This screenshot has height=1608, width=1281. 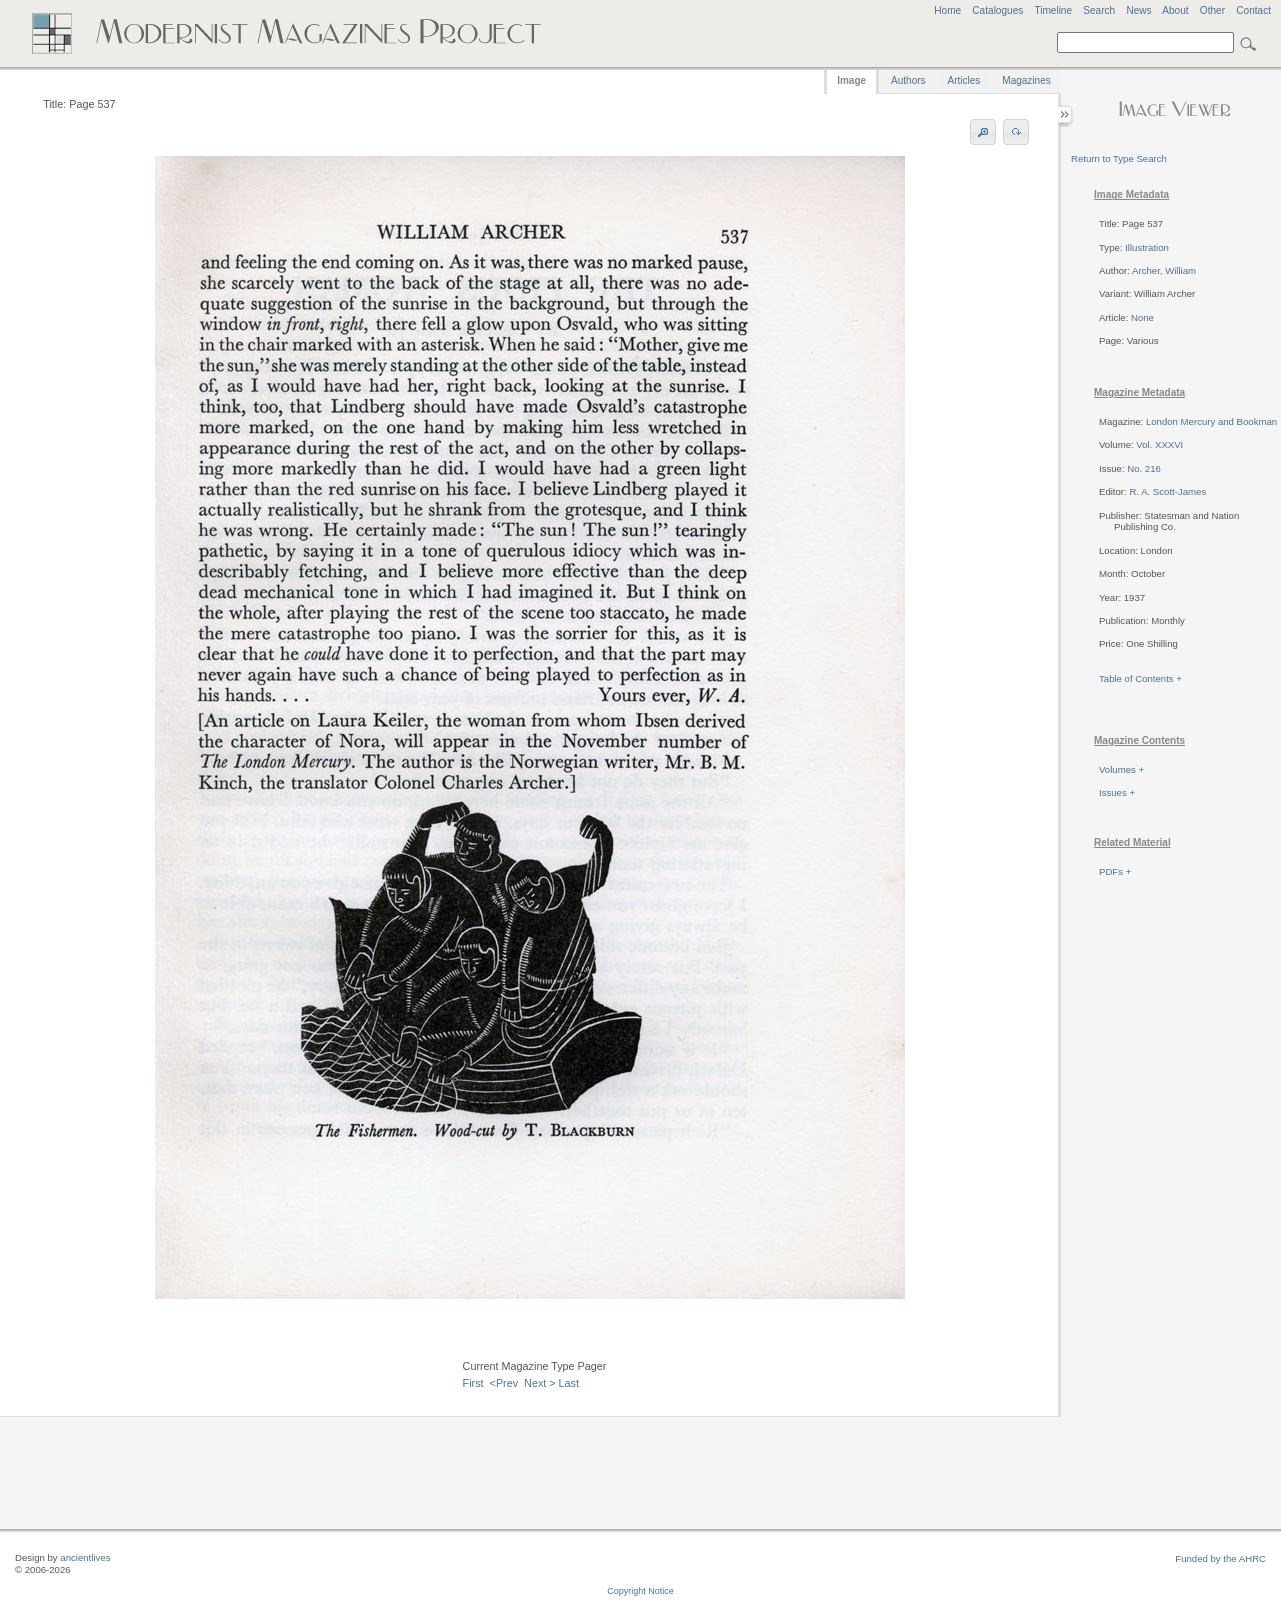 What do you see at coordinates (1099, 10) in the screenshot?
I see `Search` at bounding box center [1099, 10].